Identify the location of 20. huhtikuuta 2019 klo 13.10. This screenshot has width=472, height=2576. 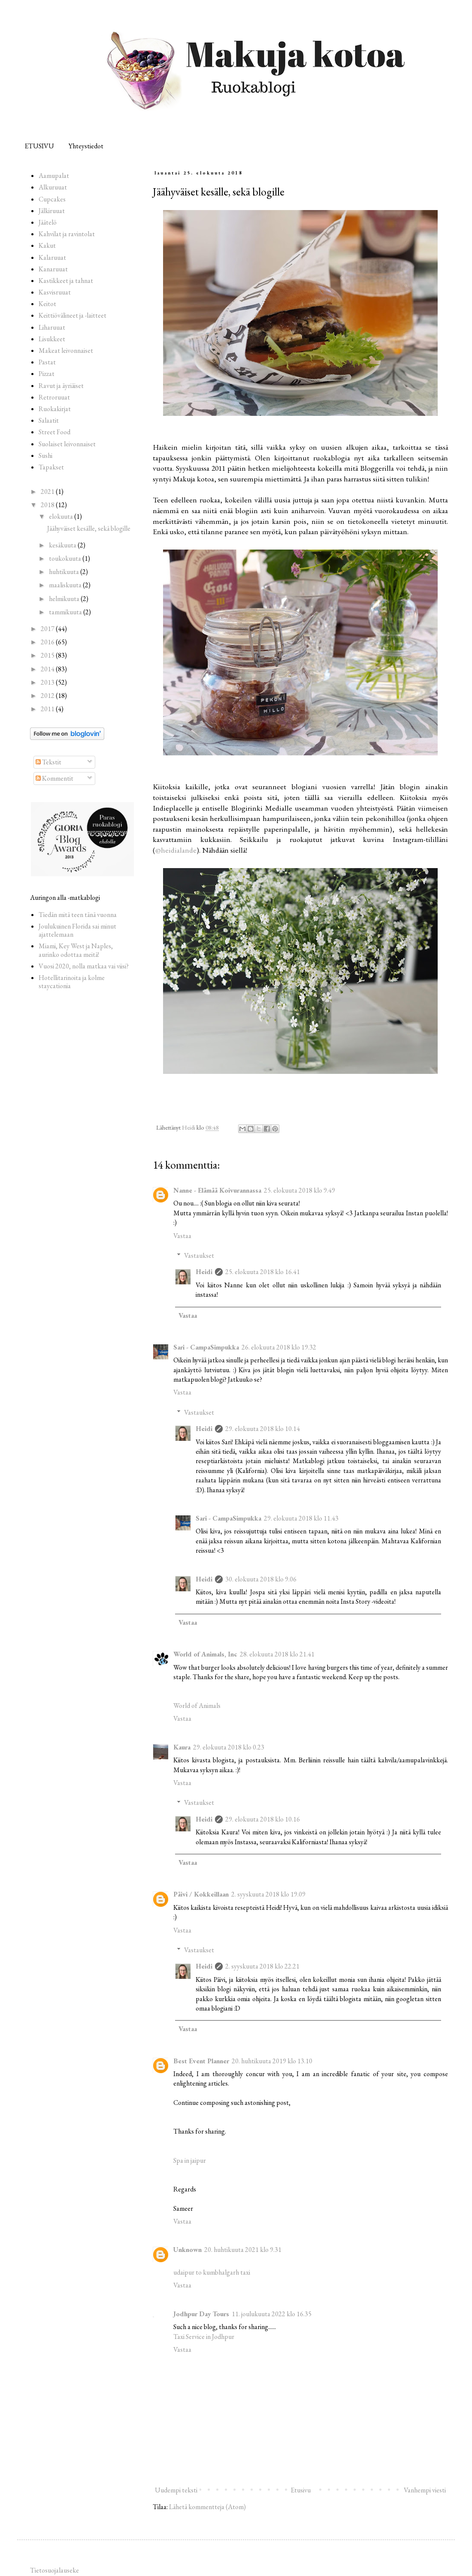
(272, 2060).